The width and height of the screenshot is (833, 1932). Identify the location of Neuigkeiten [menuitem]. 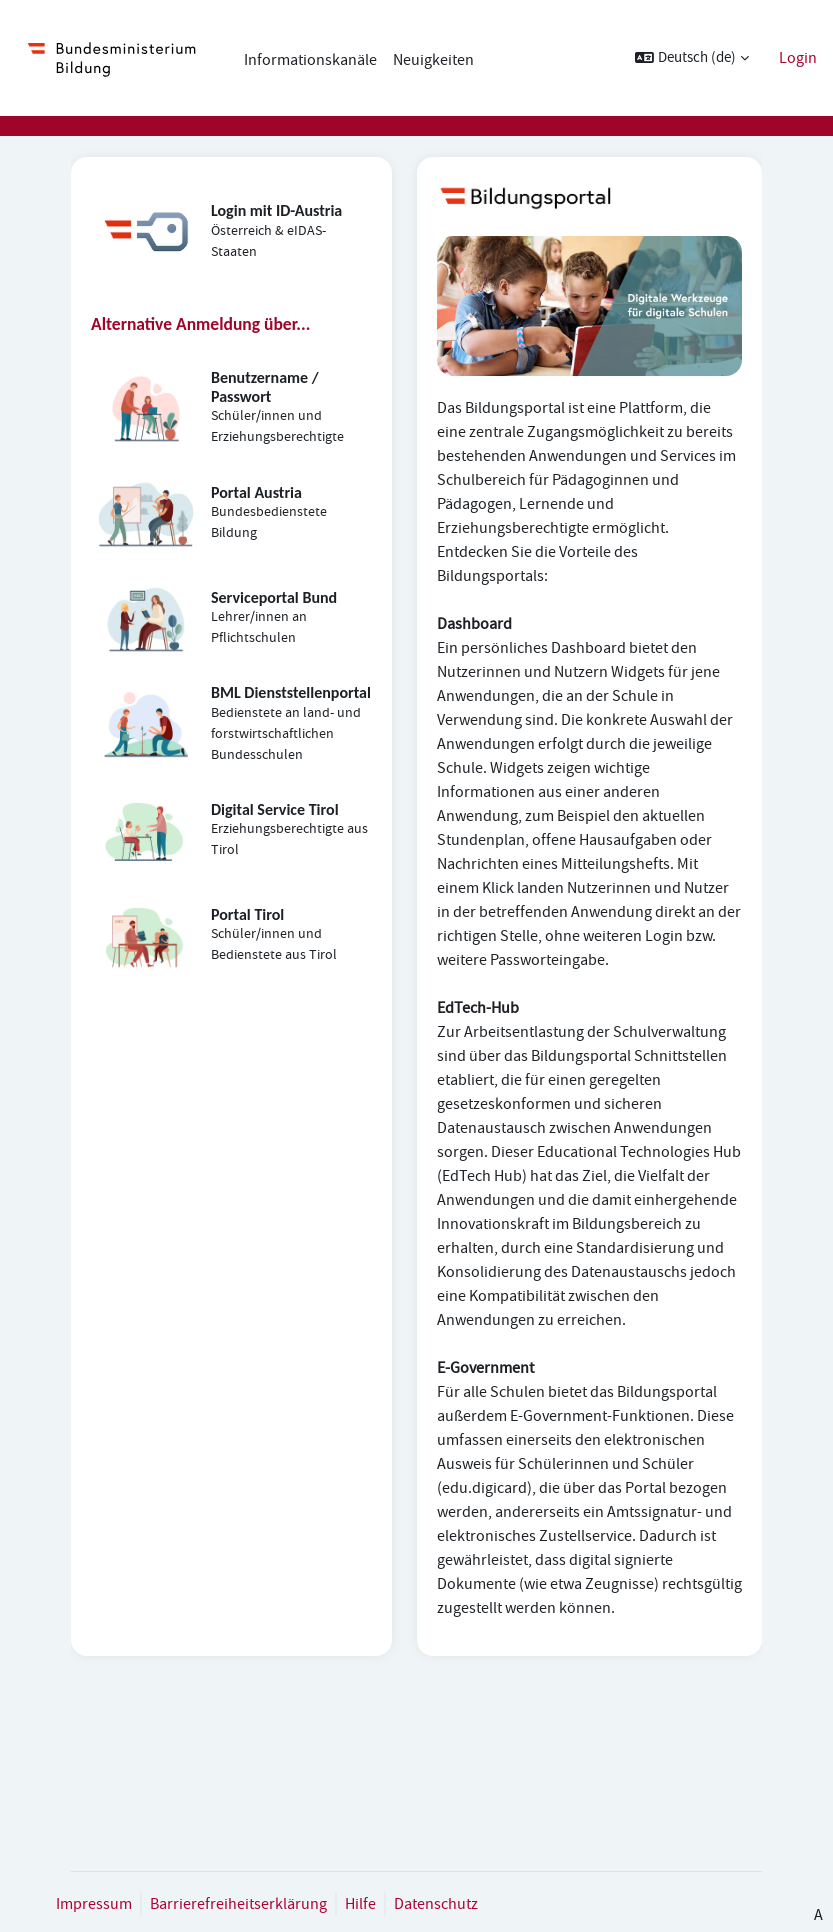
(433, 60).